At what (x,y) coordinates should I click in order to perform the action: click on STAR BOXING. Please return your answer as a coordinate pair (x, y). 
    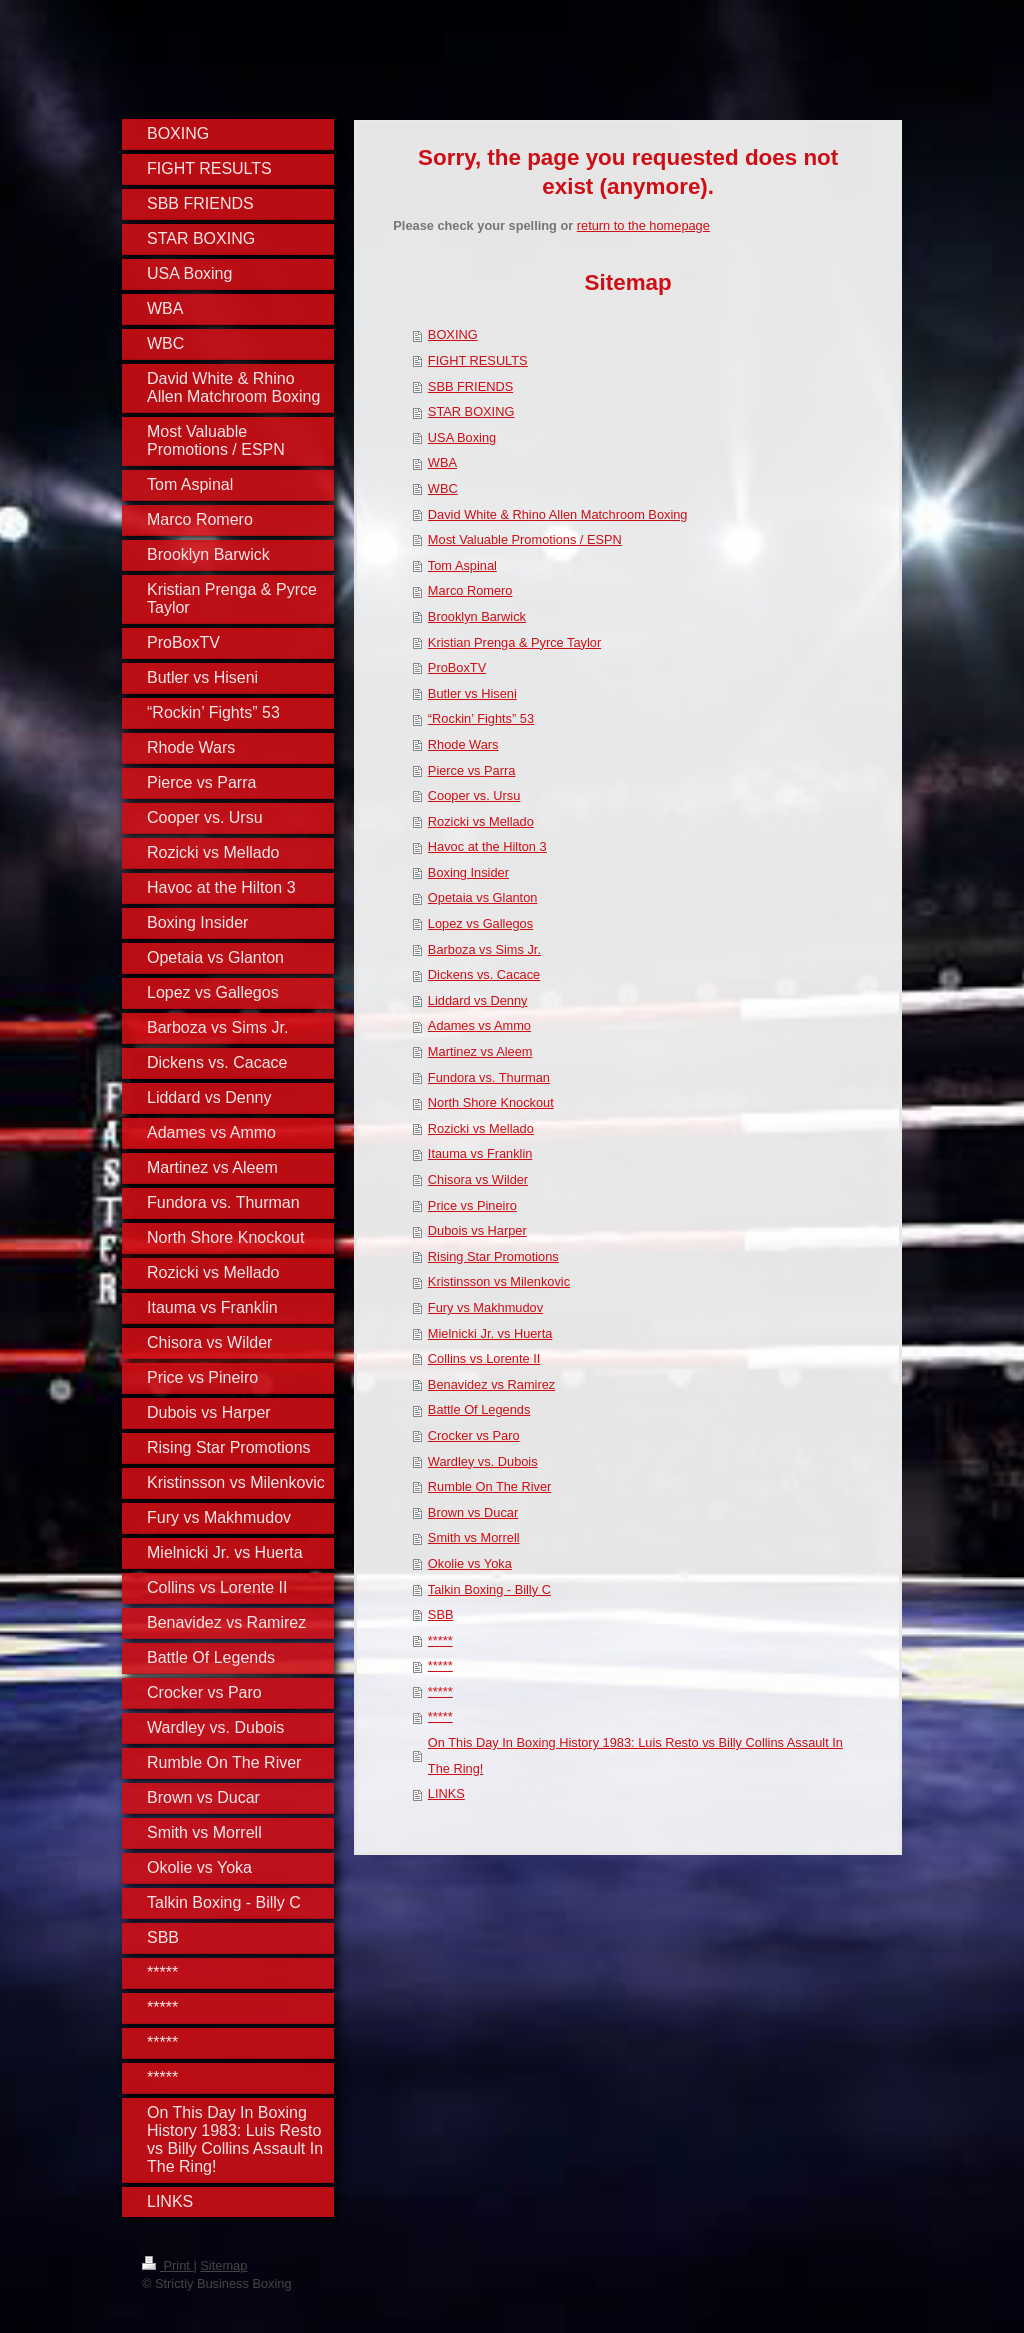
    Looking at the image, I should click on (471, 411).